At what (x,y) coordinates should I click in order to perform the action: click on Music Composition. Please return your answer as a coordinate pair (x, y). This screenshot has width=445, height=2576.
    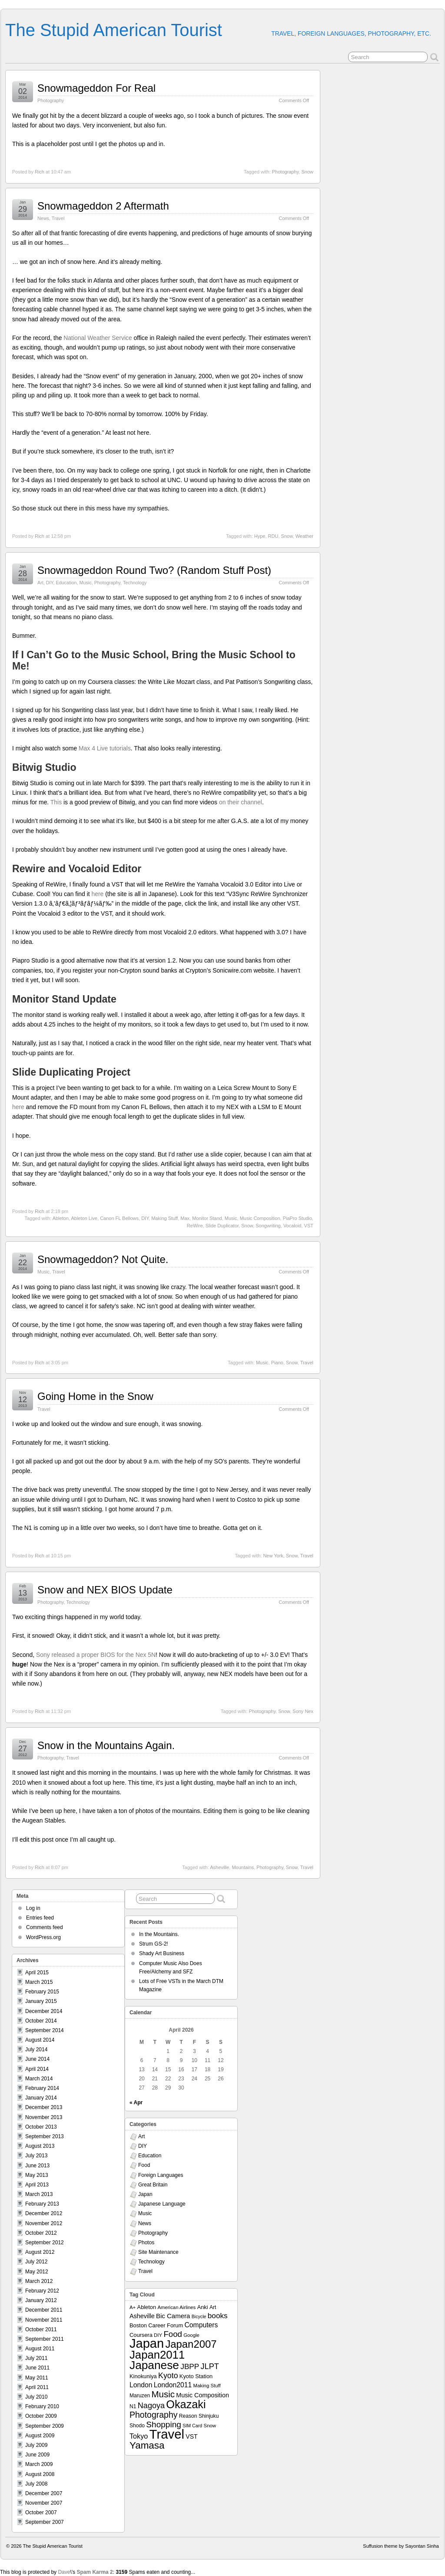
    Looking at the image, I should click on (260, 1218).